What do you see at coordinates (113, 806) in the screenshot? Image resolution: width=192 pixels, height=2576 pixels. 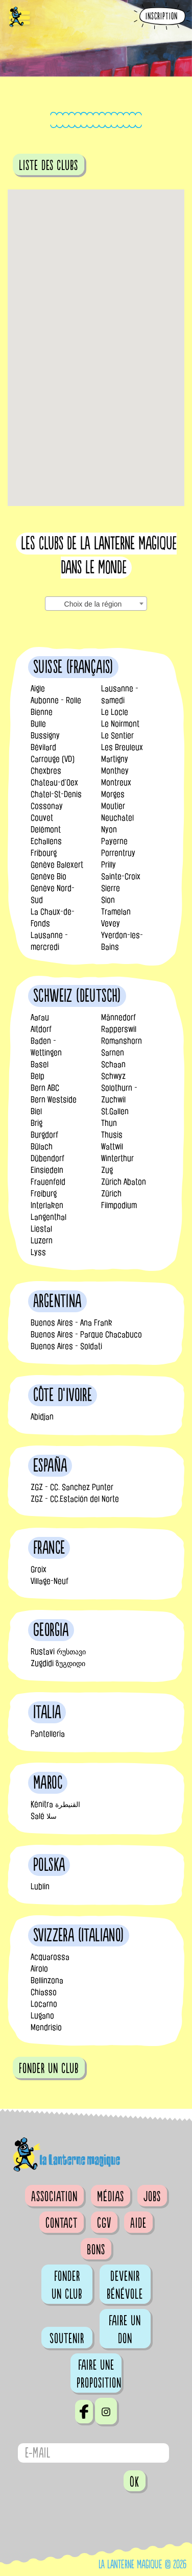 I see `Moutier` at bounding box center [113, 806].